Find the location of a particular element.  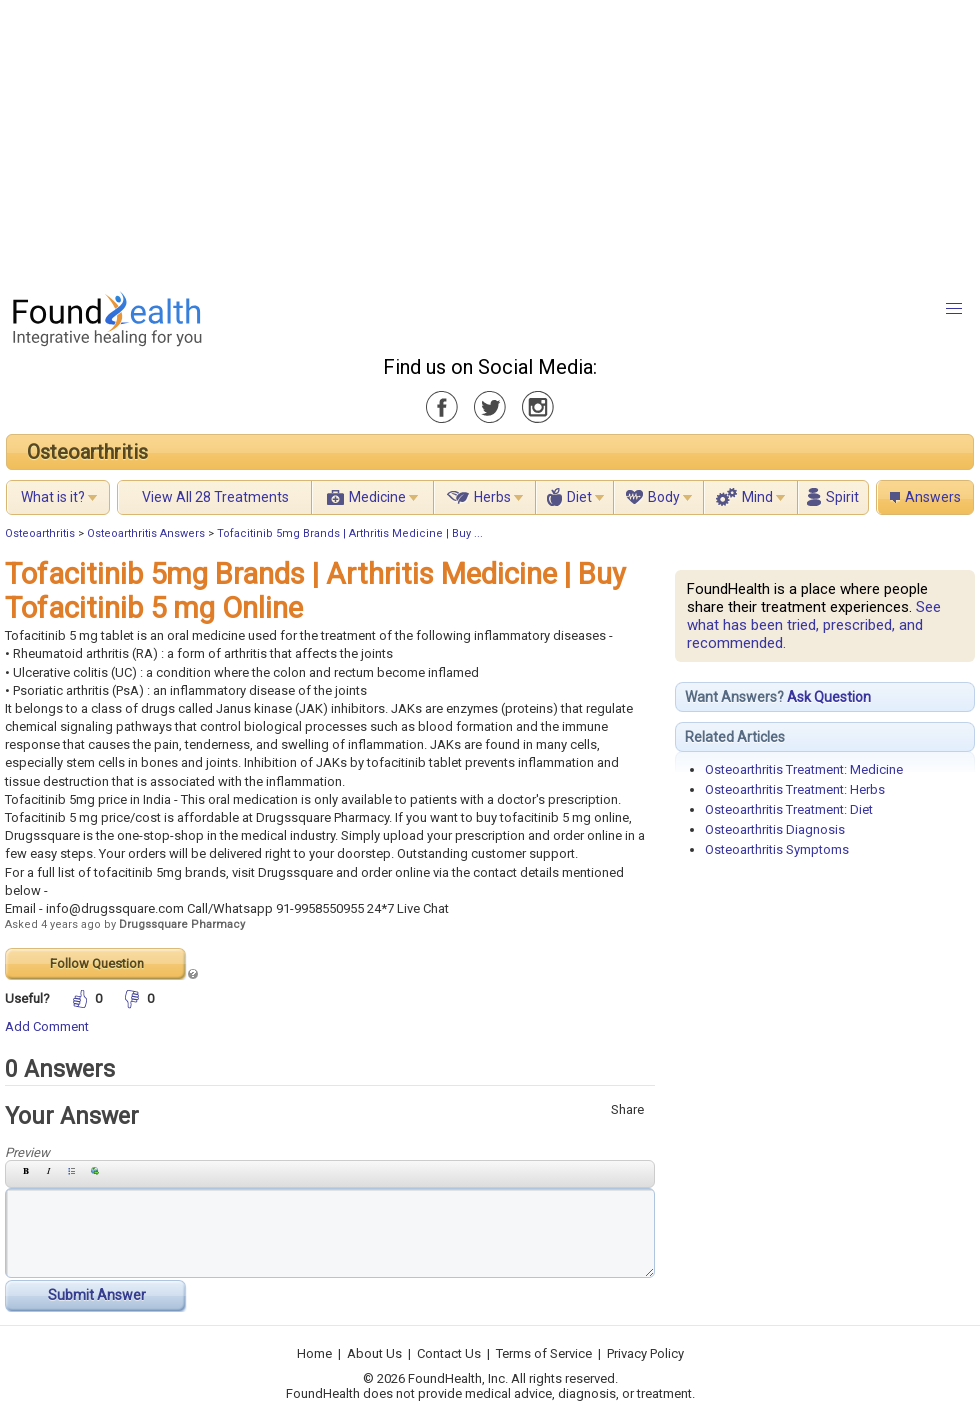

Medicine is located at coordinates (377, 497).